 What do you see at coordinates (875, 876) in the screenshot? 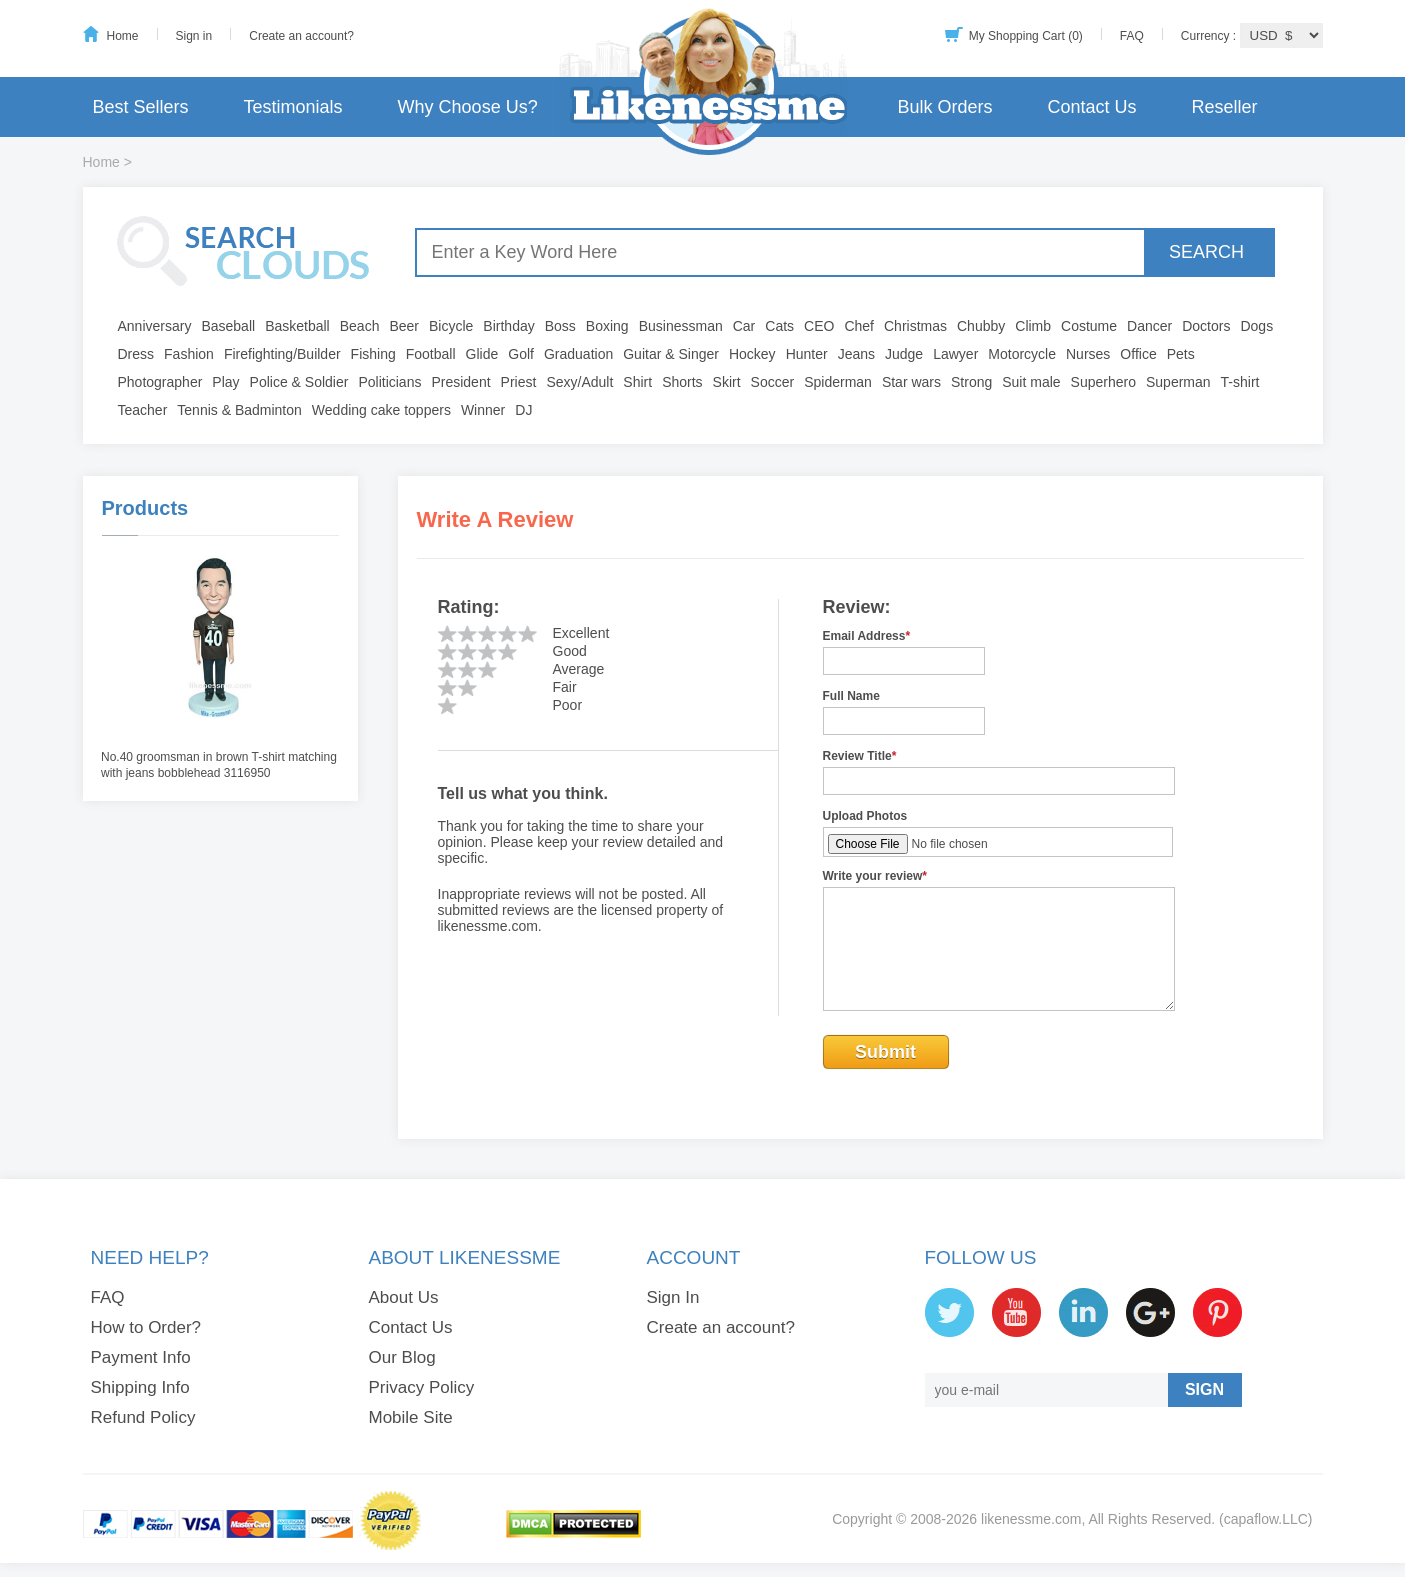
I see `Write your review` at bounding box center [875, 876].